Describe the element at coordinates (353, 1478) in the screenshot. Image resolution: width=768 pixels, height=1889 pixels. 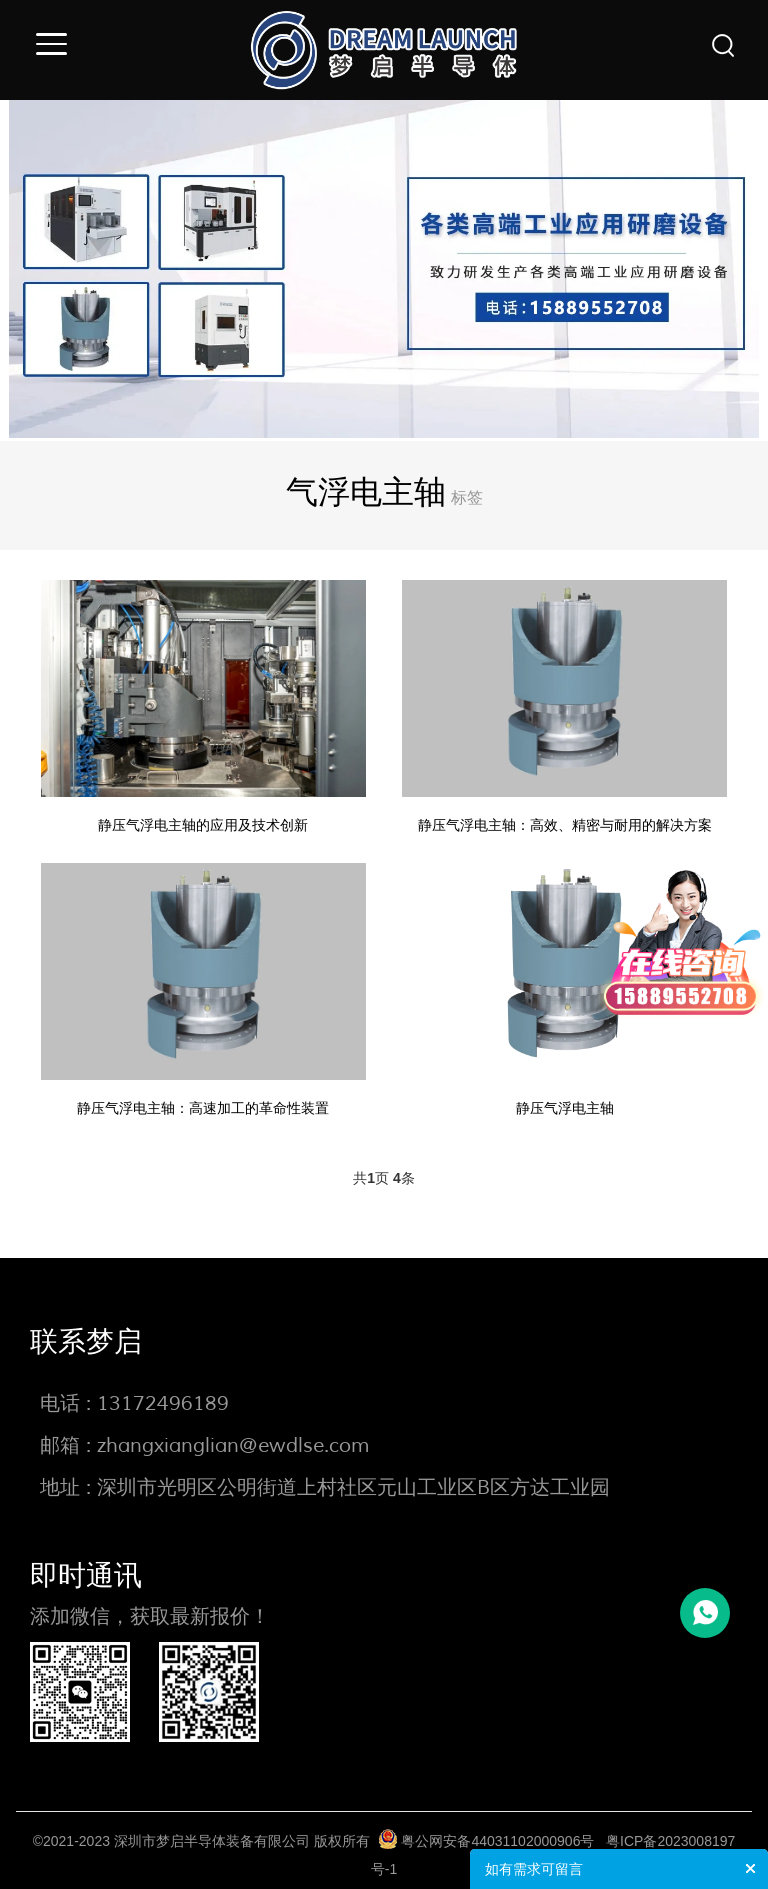
I see `深圳市光明区公明街道上村社区元山工业区B区方达工业园` at that location.